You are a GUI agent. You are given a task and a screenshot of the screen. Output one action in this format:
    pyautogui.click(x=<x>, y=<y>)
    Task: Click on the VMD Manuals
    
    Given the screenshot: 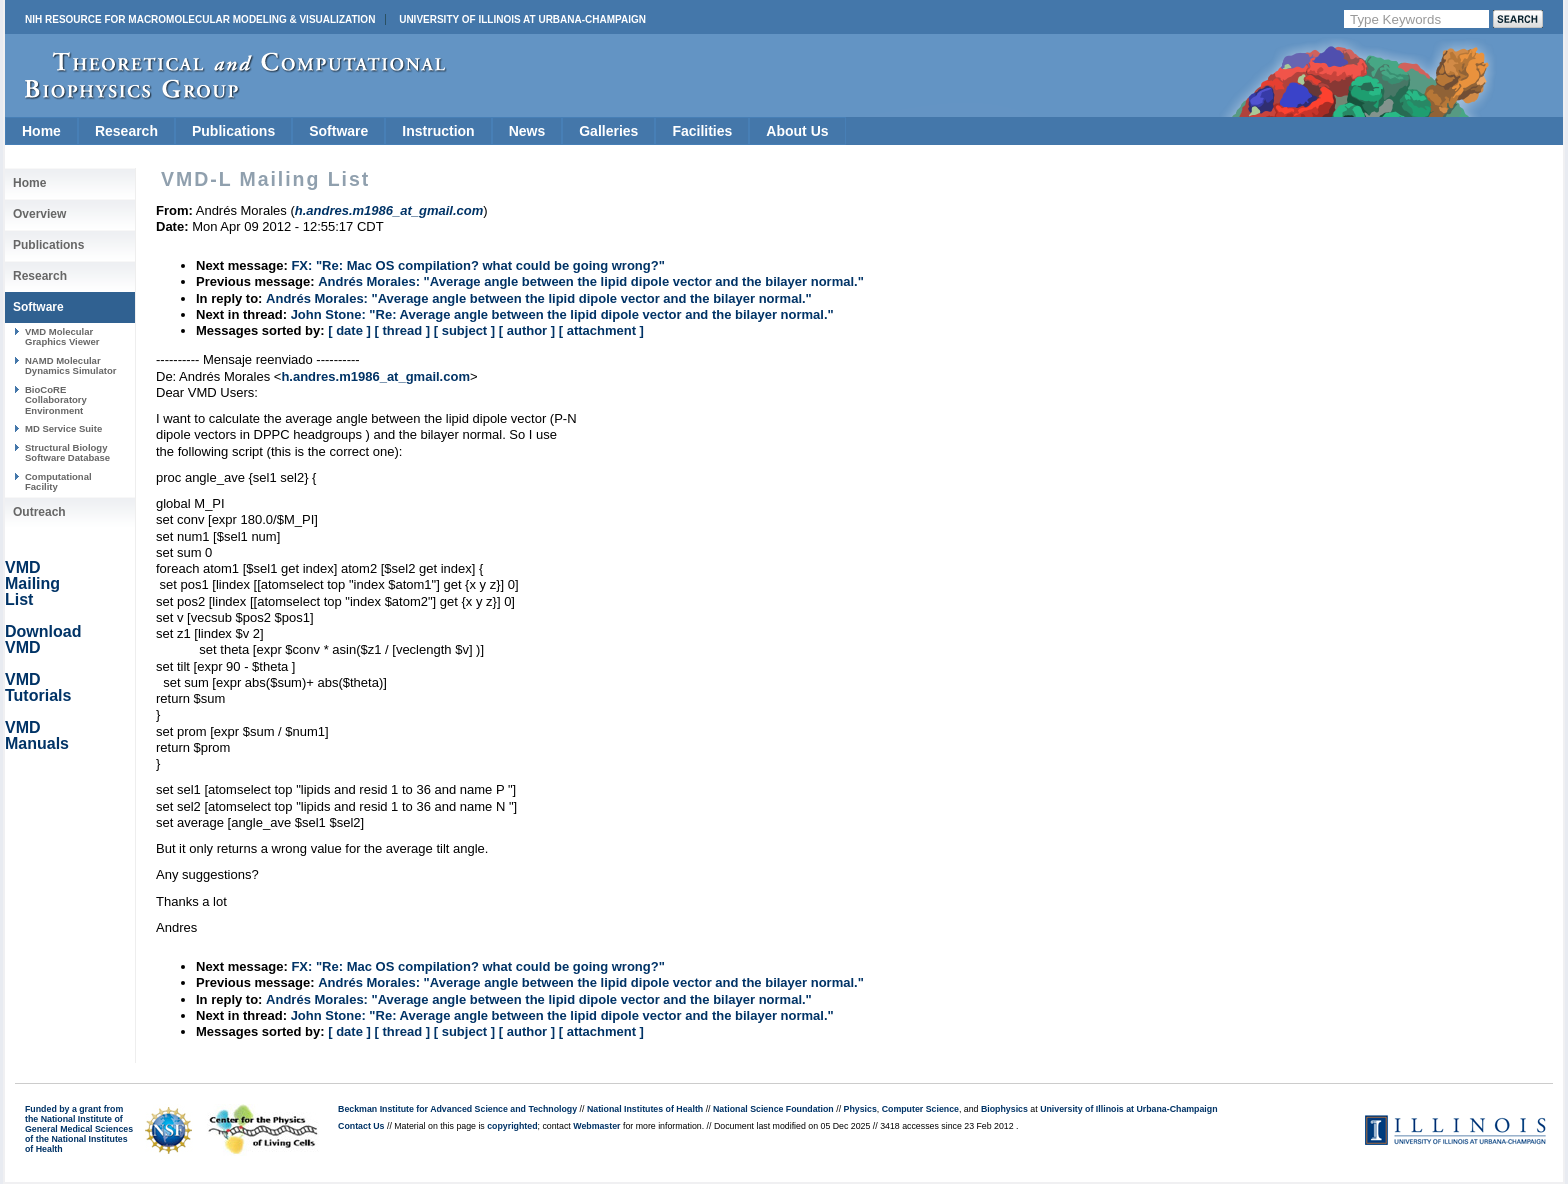 What is the action you would take?
    pyautogui.click(x=37, y=735)
    